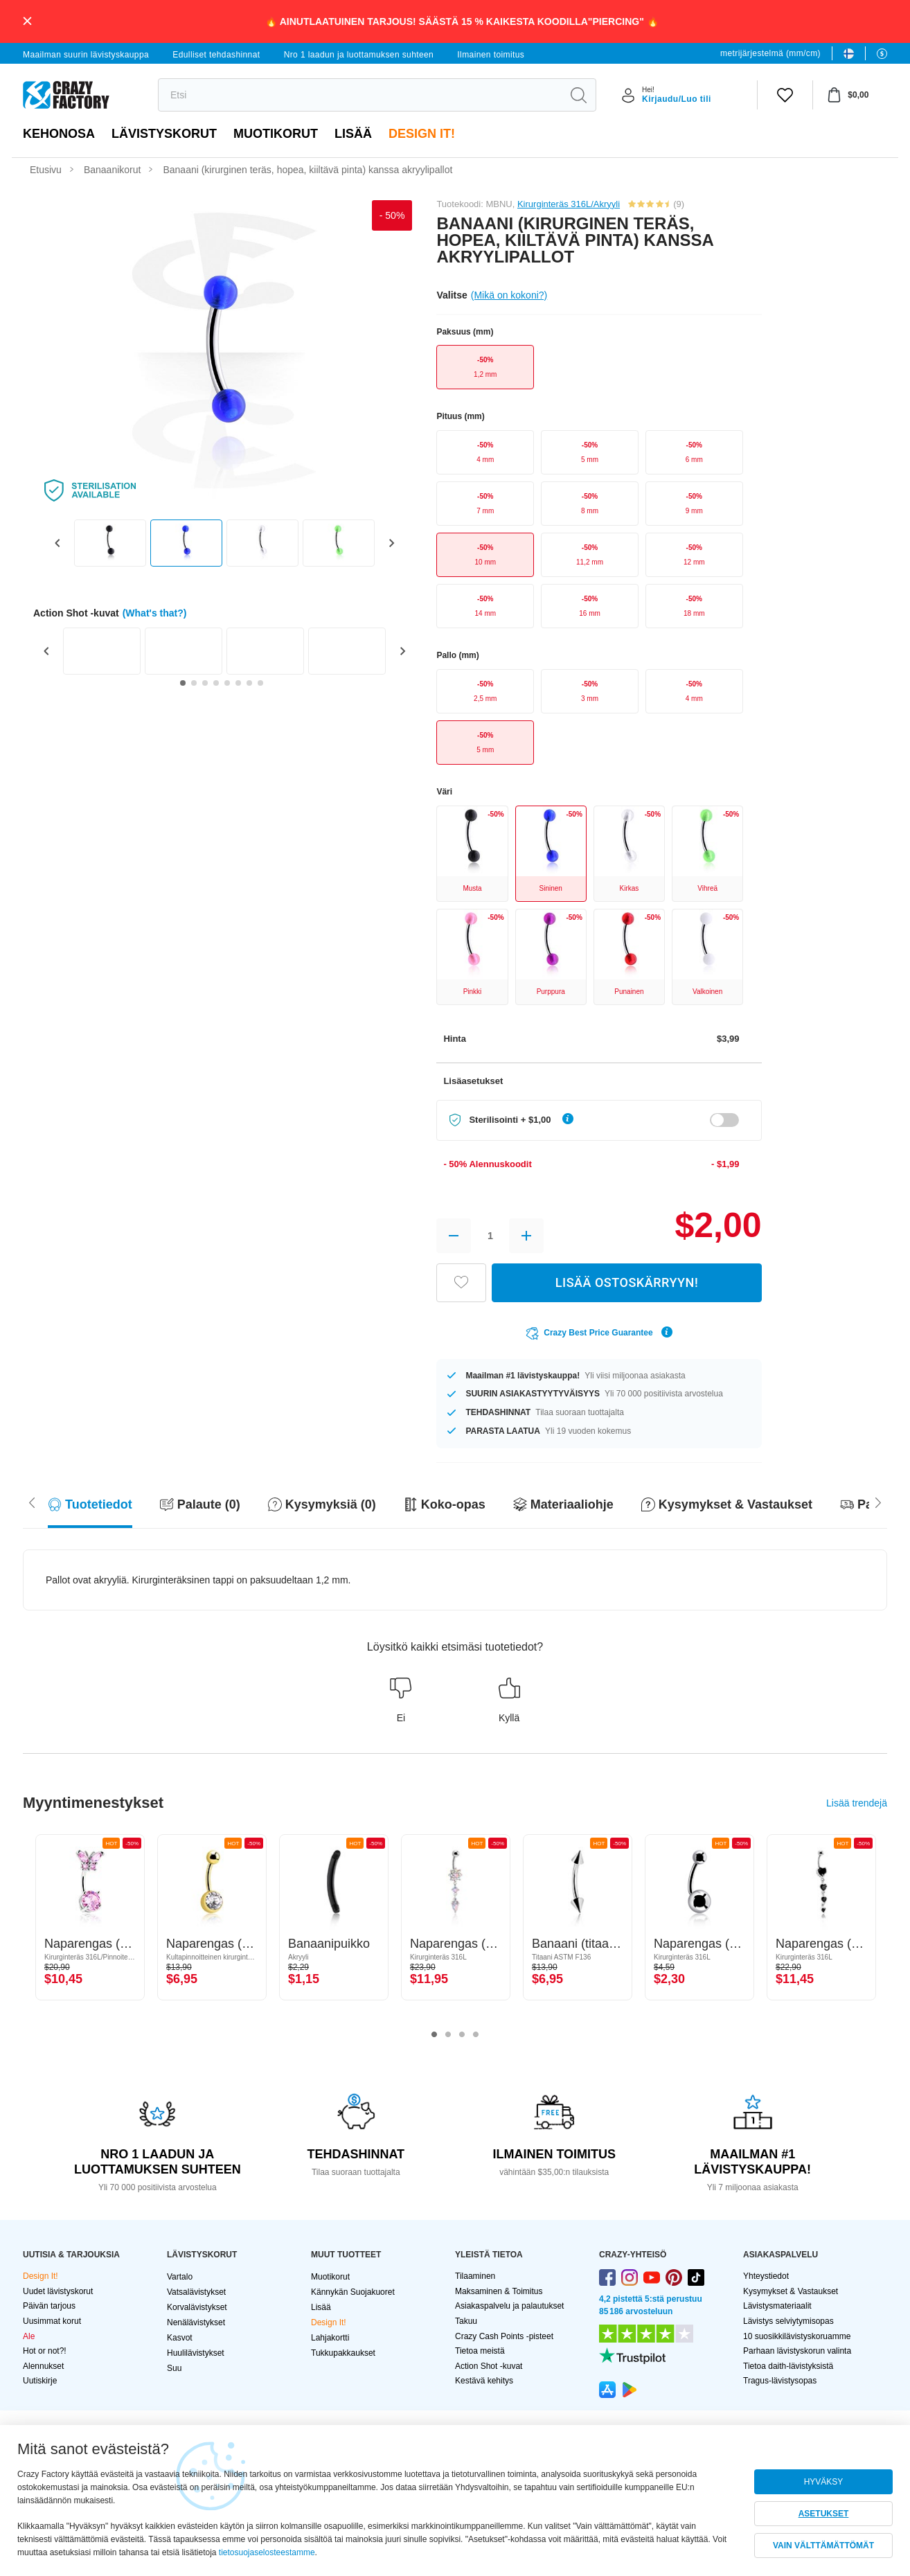 This screenshot has width=910, height=2576. What do you see at coordinates (164, 134) in the screenshot?
I see `LÄVISTYSKORUT` at bounding box center [164, 134].